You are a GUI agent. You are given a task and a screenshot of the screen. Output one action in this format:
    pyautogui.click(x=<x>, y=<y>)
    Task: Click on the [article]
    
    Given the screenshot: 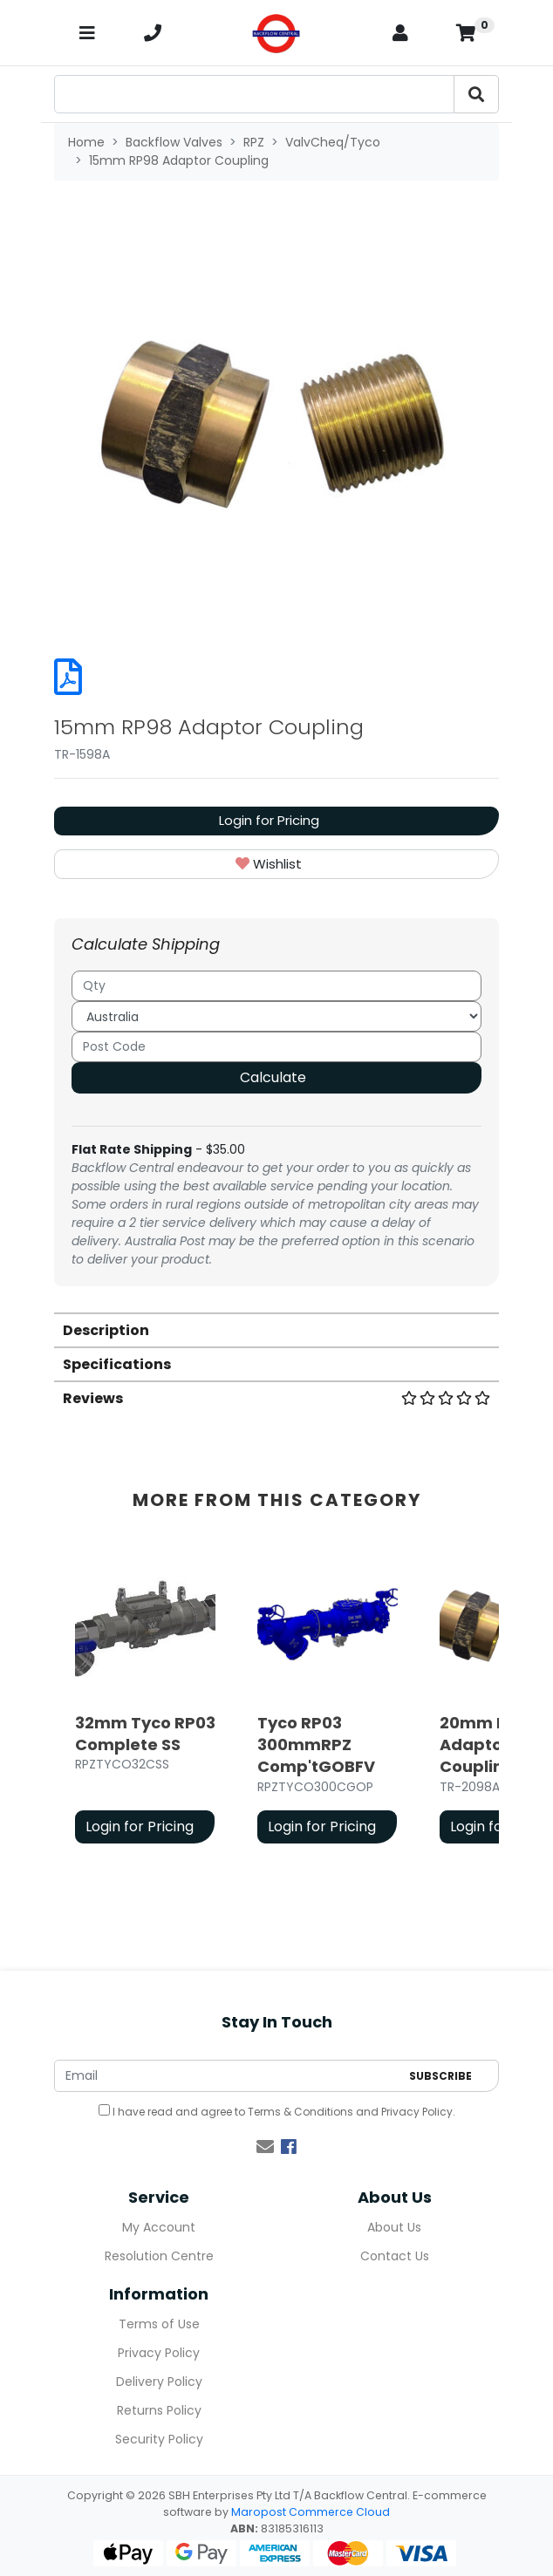 What is the action you would take?
    pyautogui.click(x=145, y=1702)
    